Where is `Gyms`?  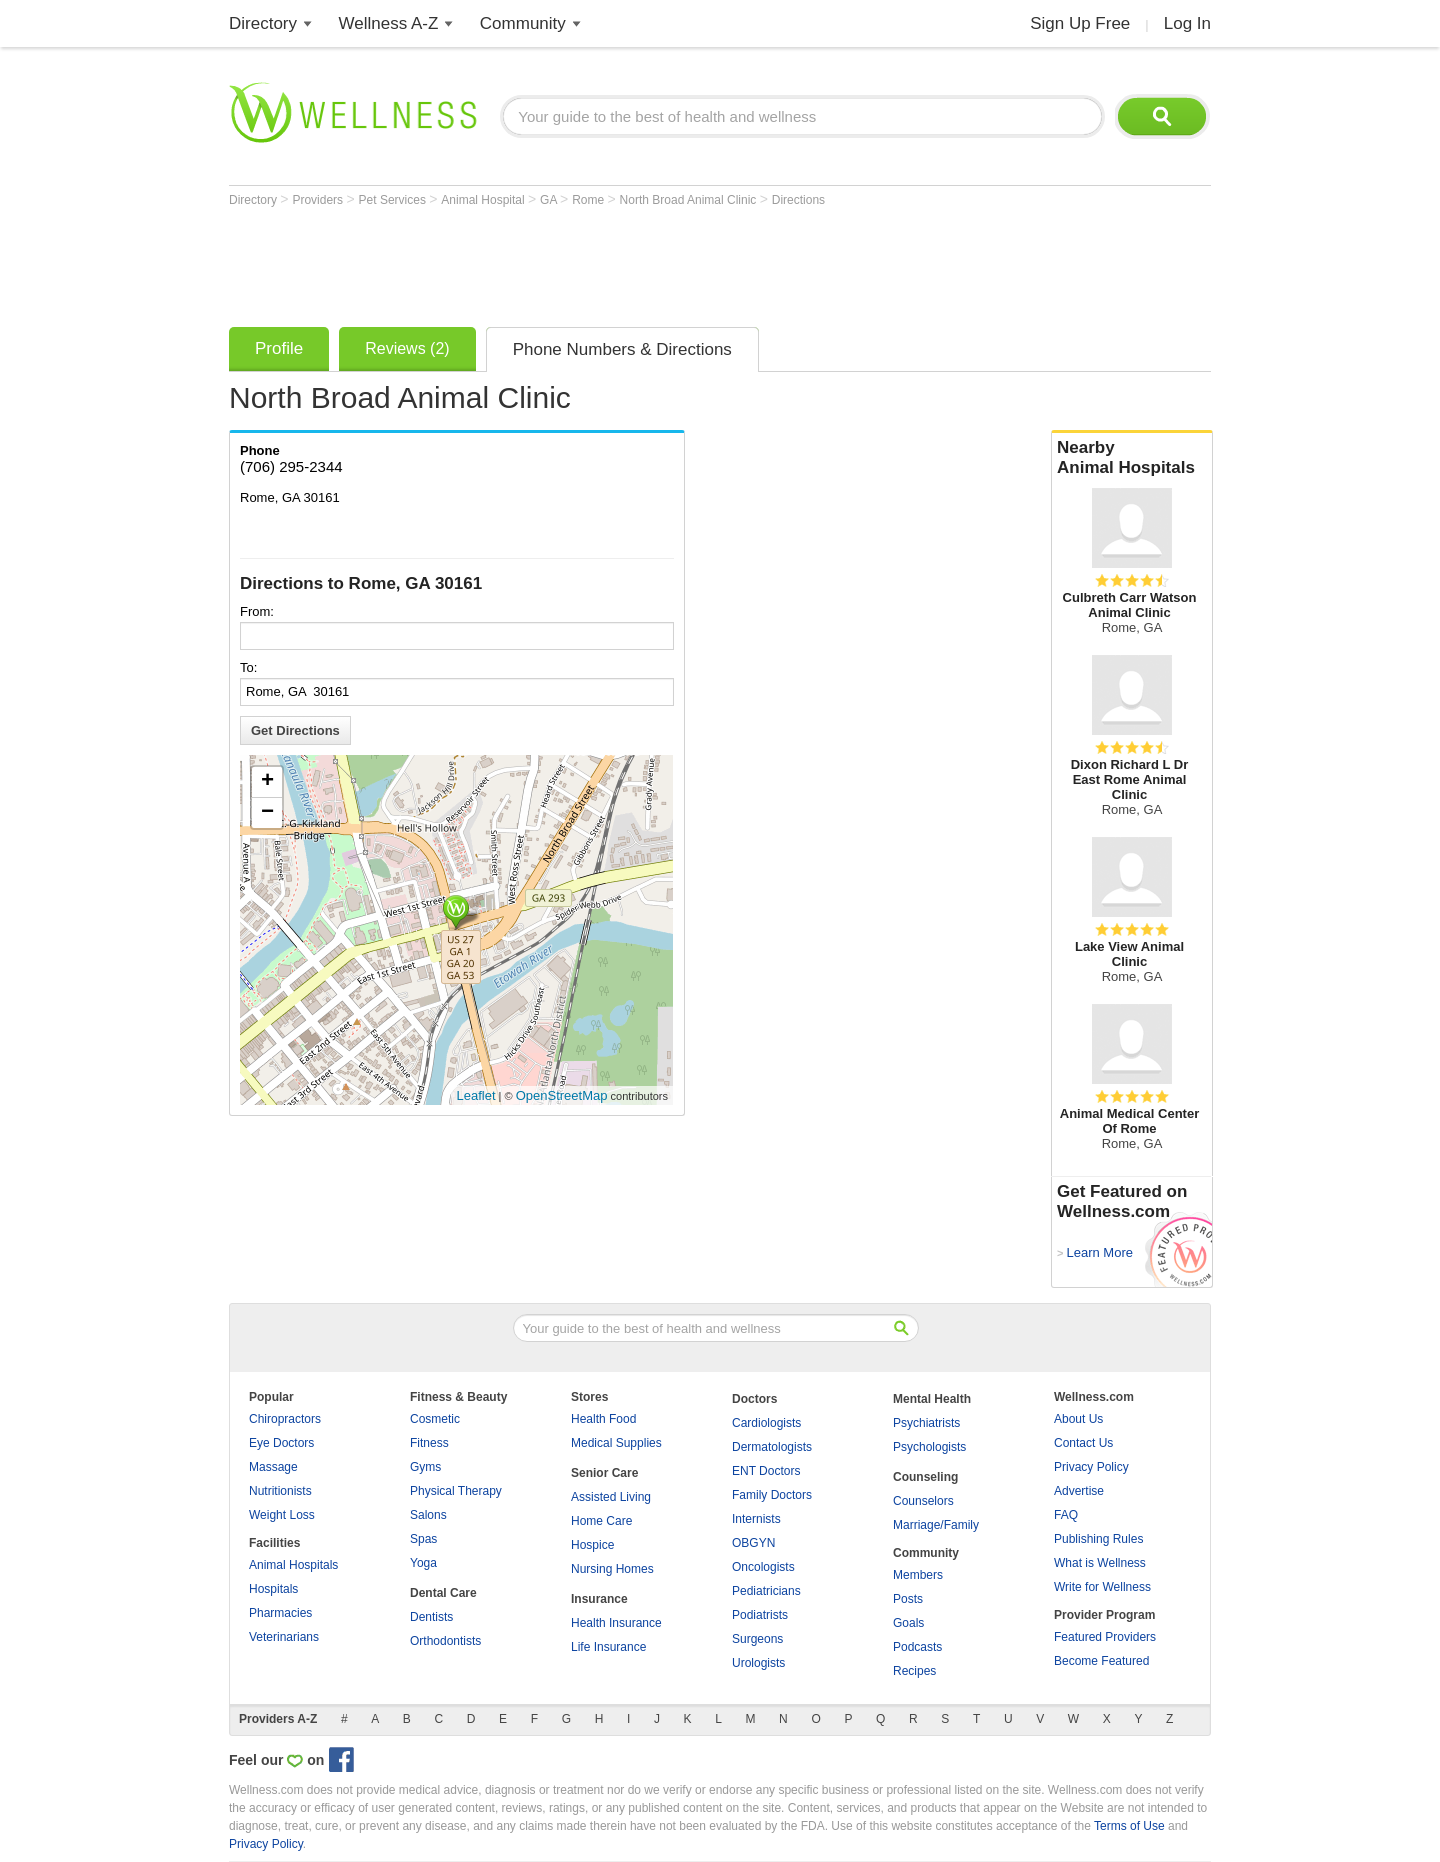 Gyms is located at coordinates (425, 1467).